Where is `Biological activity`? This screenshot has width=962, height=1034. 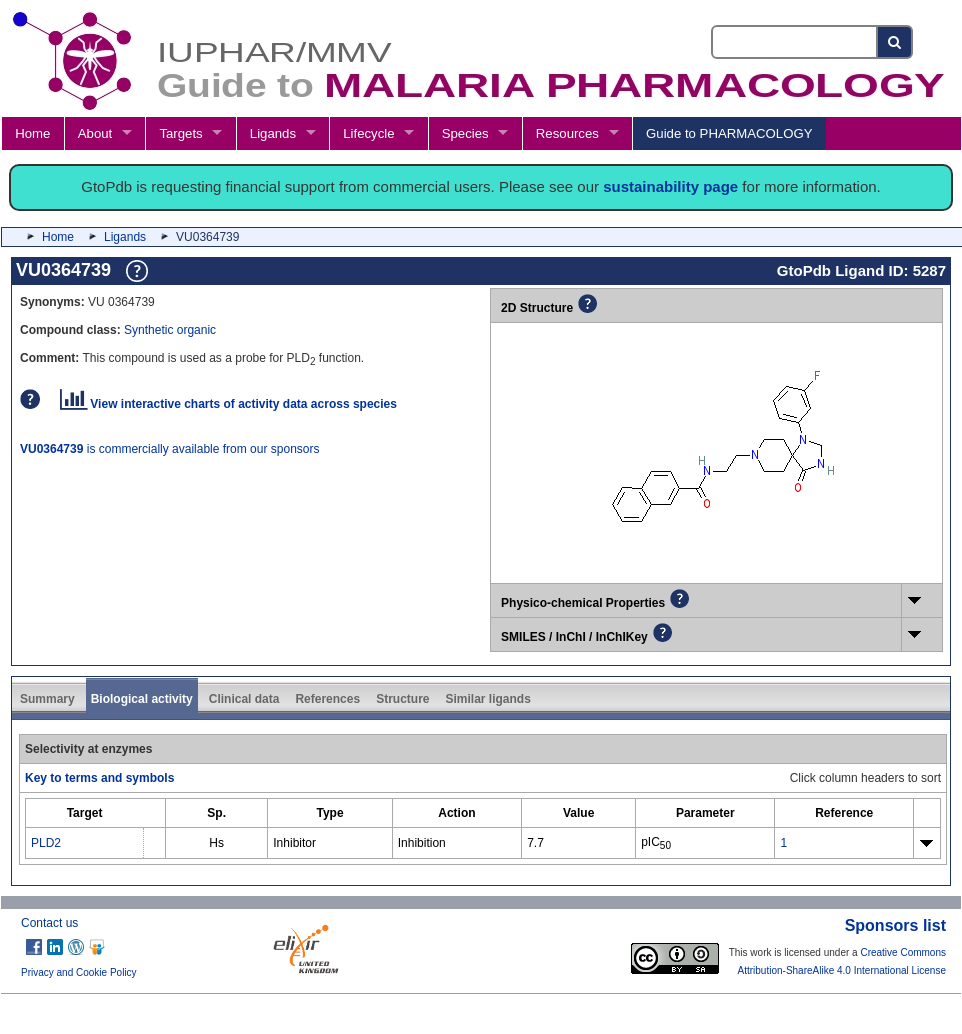 Biological activity is located at coordinates (142, 699).